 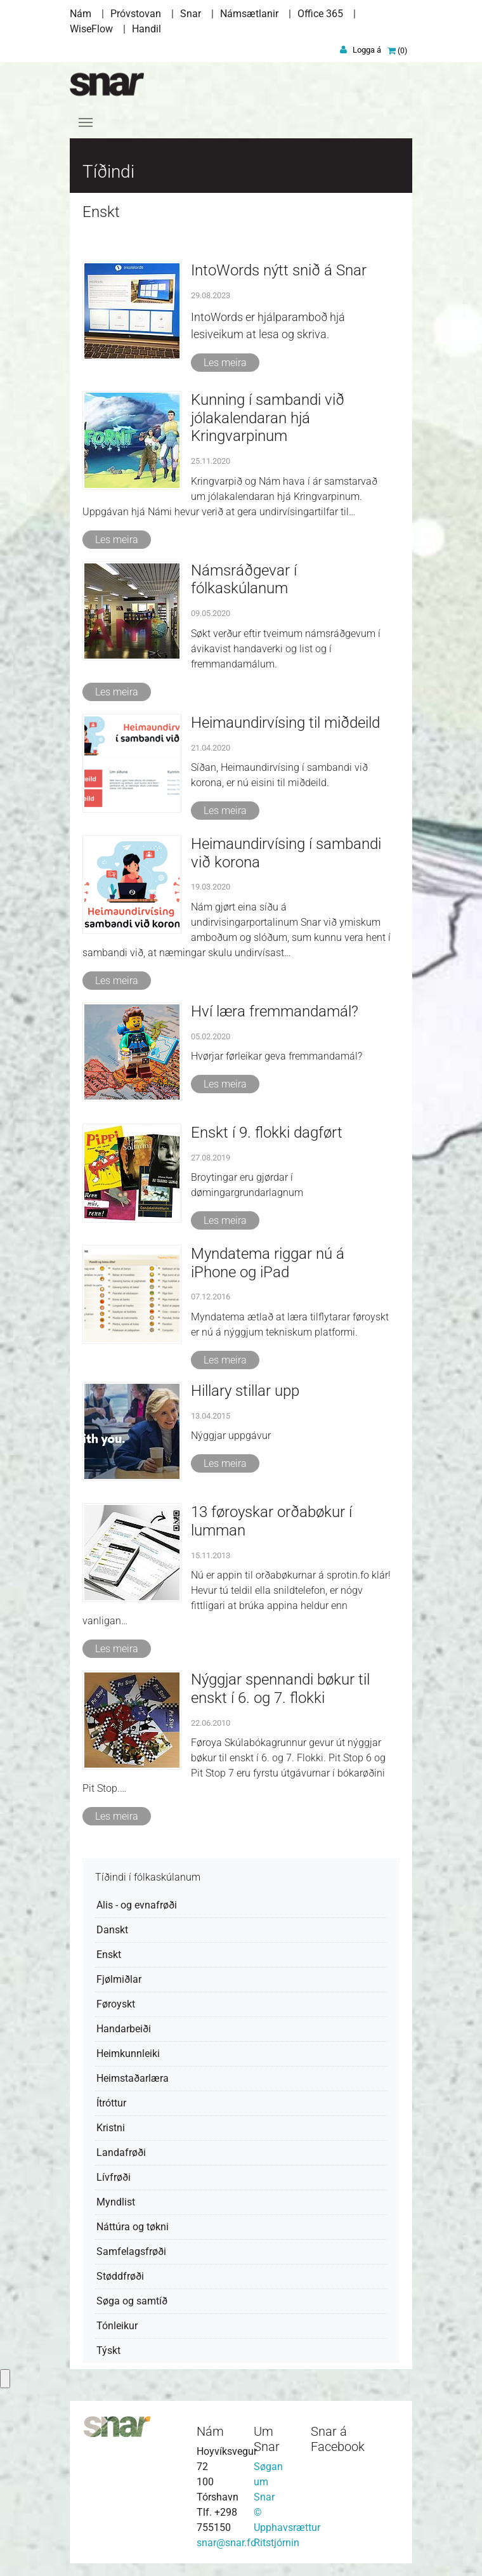 What do you see at coordinates (108, 1954) in the screenshot?
I see `Enskt` at bounding box center [108, 1954].